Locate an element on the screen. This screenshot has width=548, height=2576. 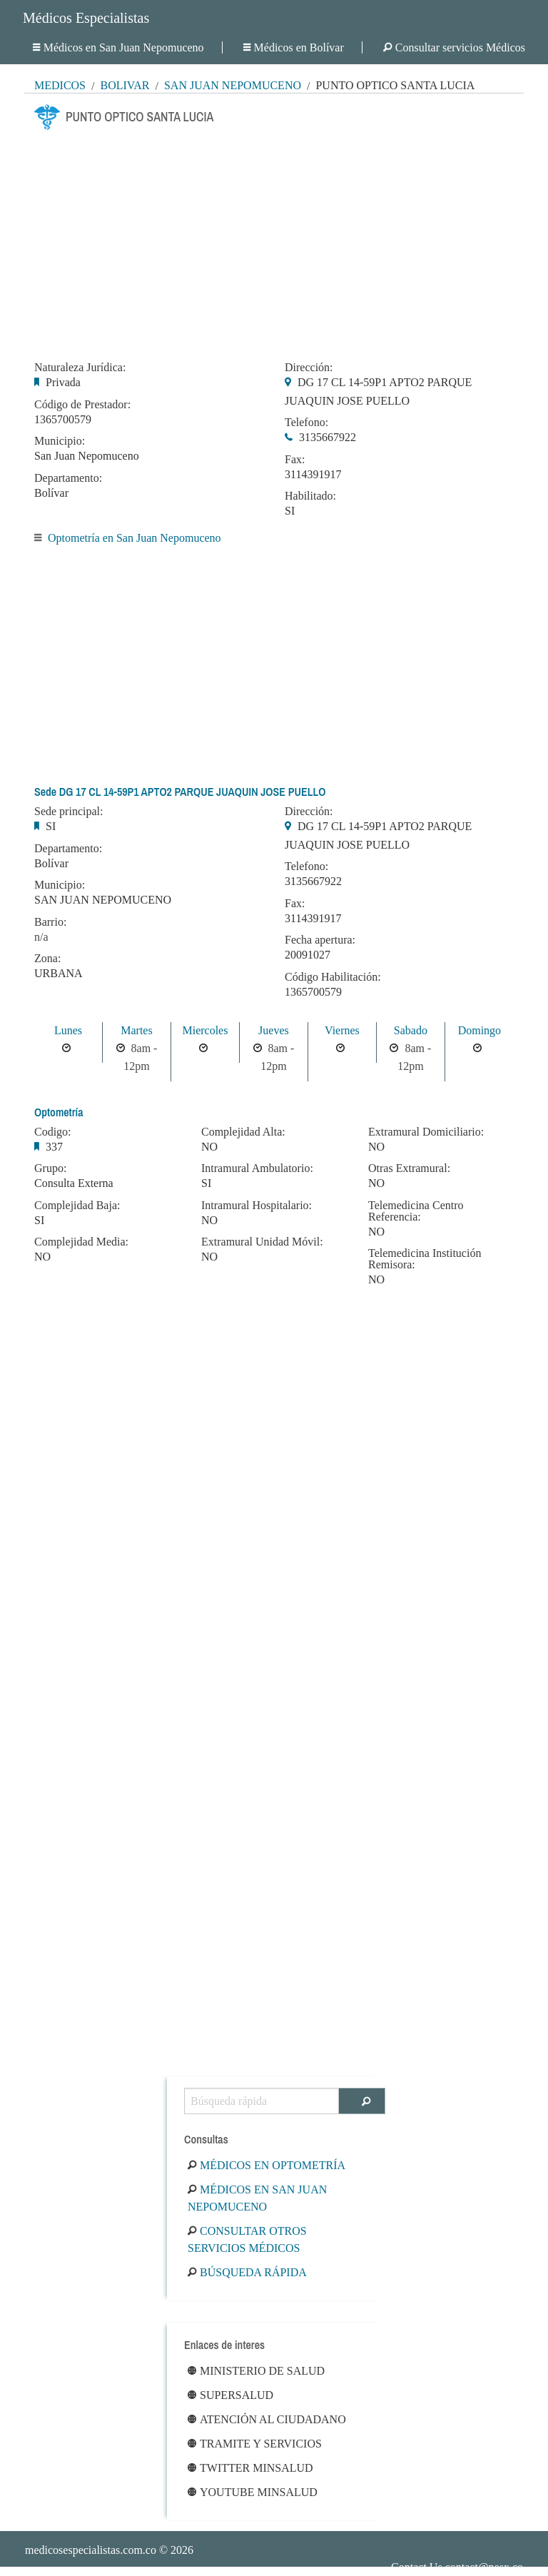
Complejidad Media: is located at coordinates (81, 1242).